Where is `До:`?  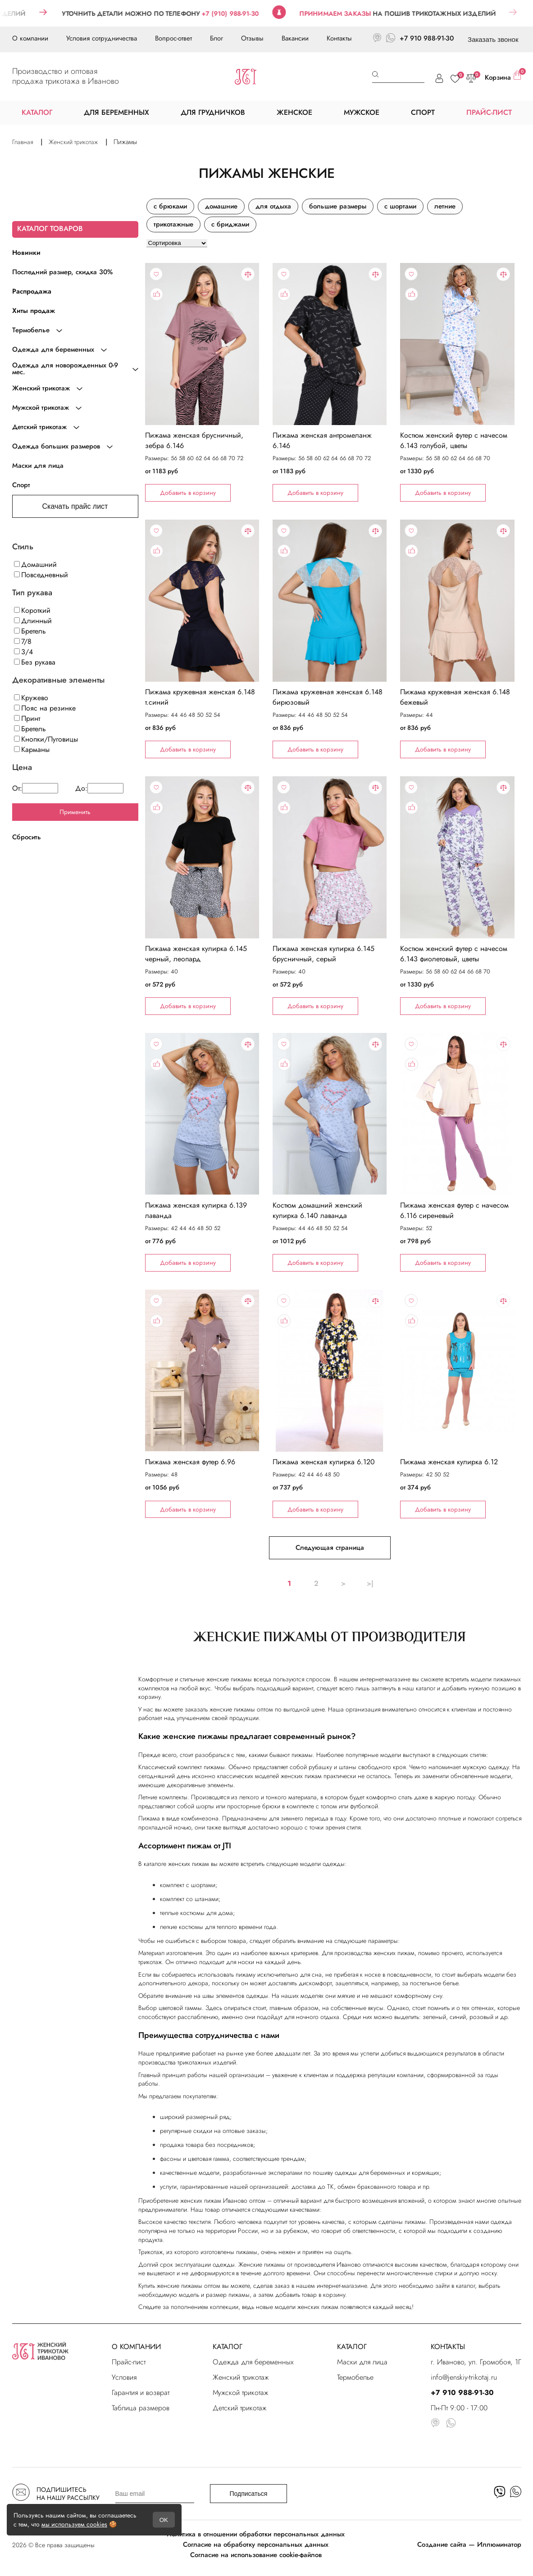 До: is located at coordinates (99, 788).